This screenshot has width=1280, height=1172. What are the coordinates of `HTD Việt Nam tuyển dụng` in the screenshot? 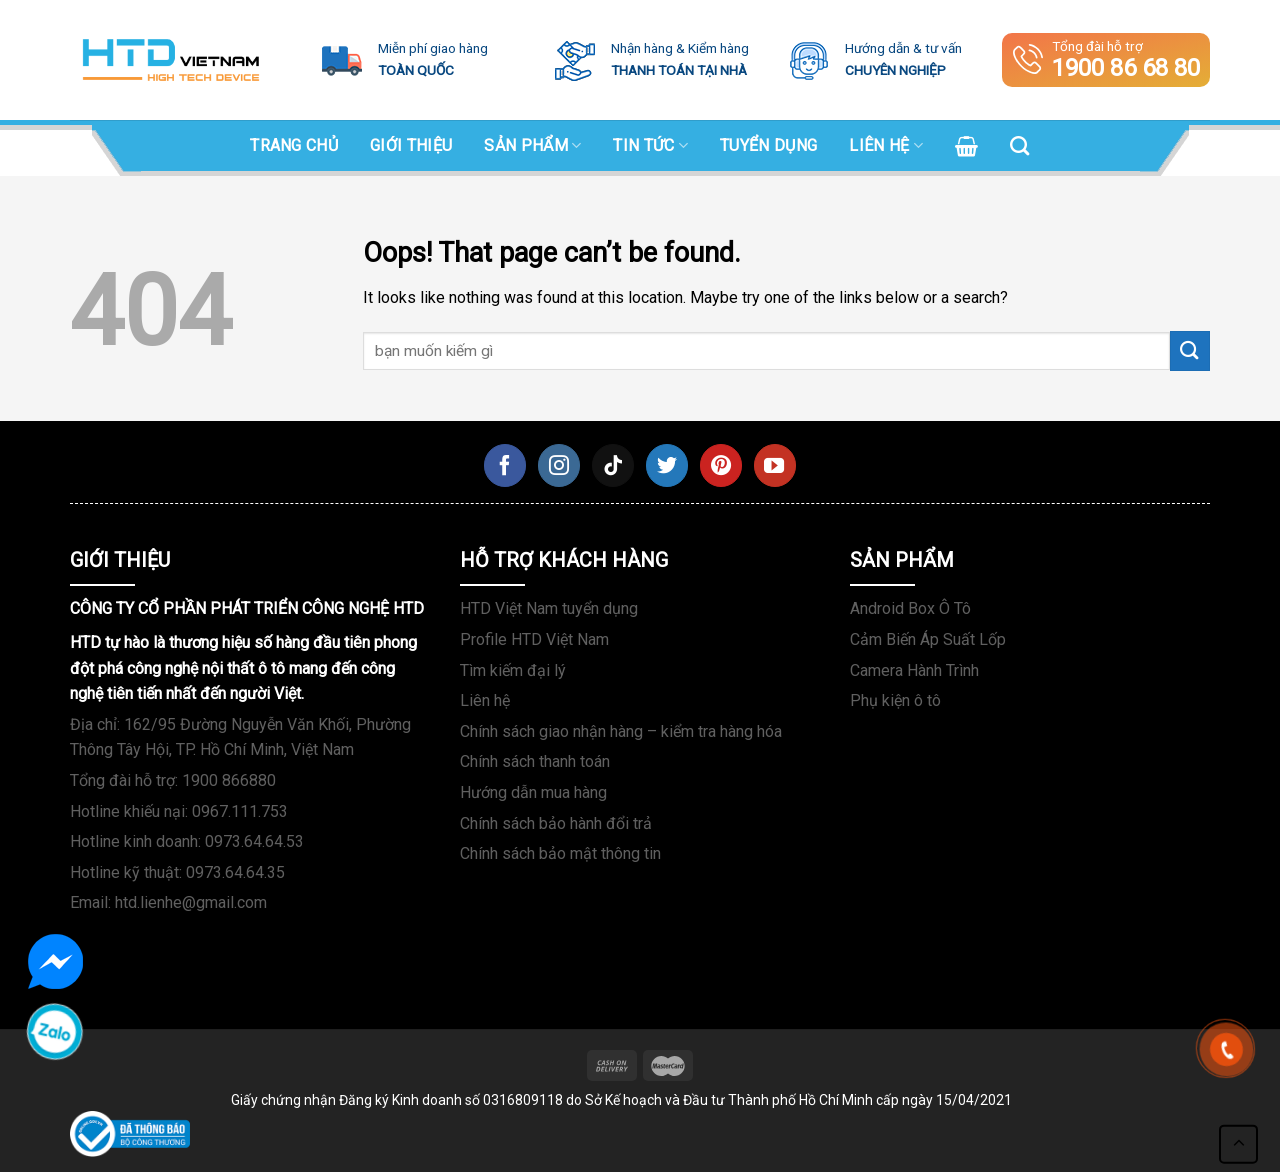 It's located at (549, 608).